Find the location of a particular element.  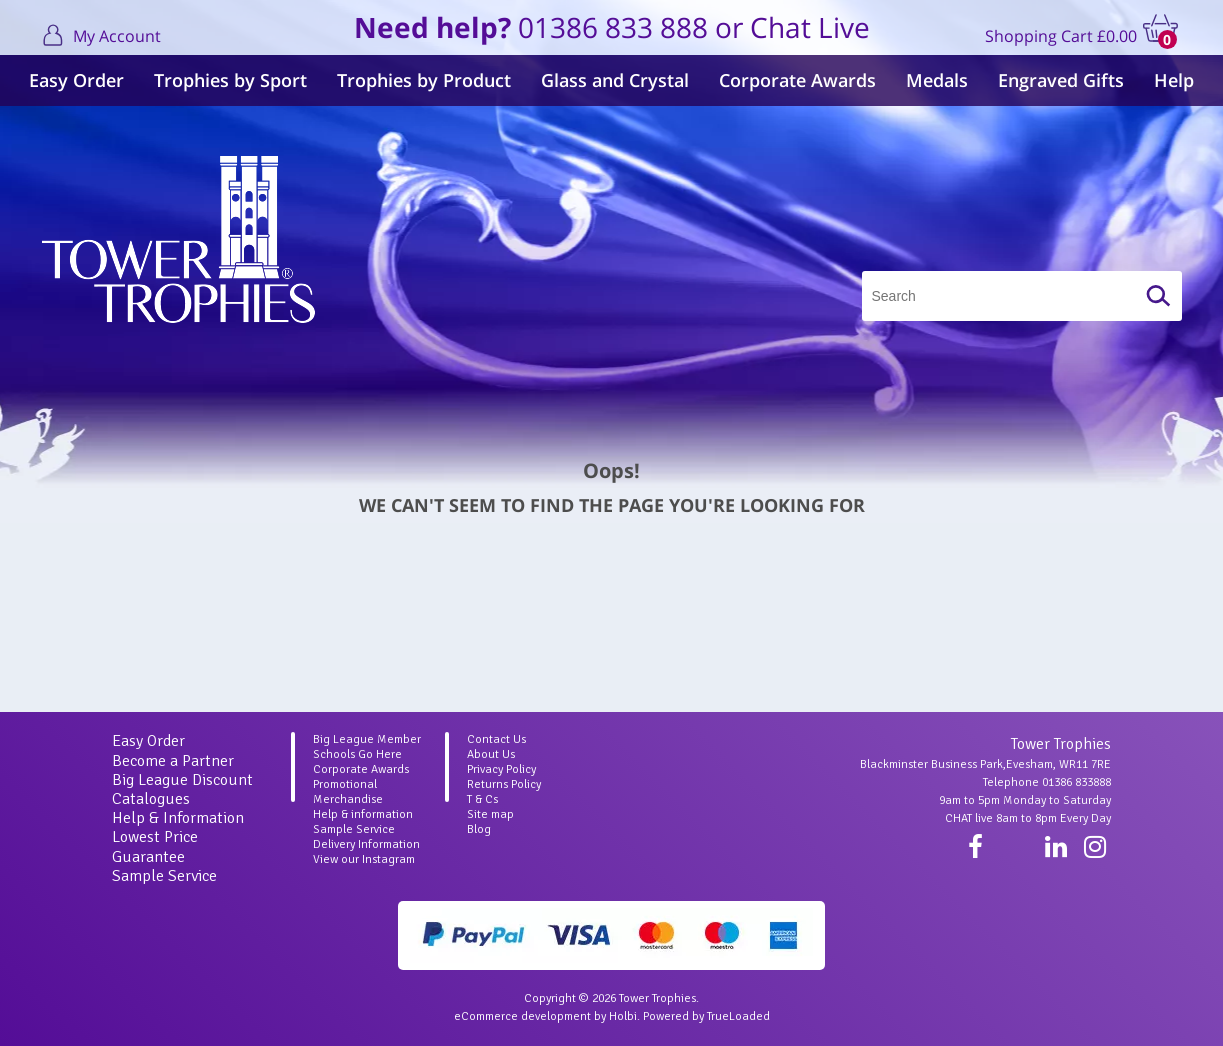

Delivery Information is located at coordinates (366, 844).